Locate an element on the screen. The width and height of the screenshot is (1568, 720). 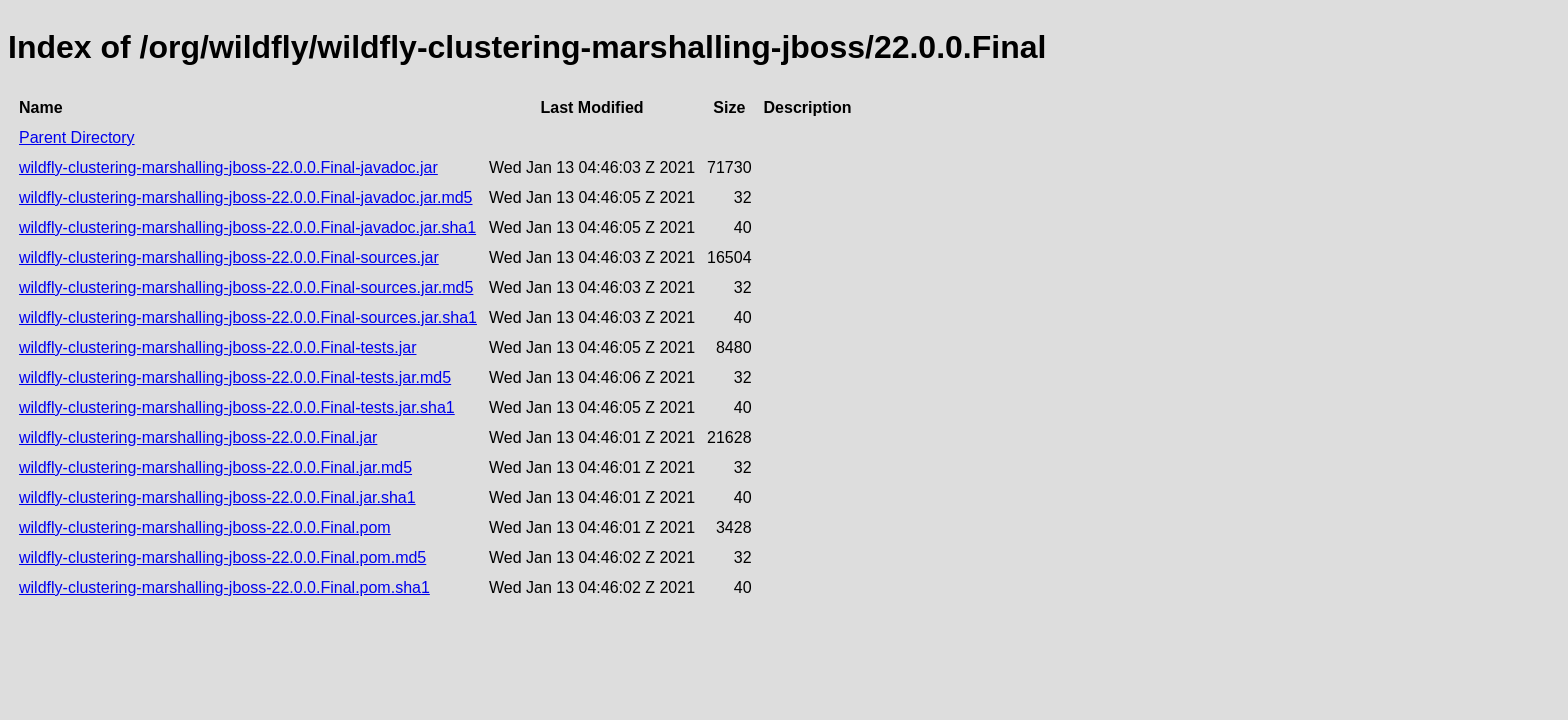
wildfly-clustering-marshalling-jboss-22.0.0.Final-tests.jar.sha1 is located at coordinates (237, 407).